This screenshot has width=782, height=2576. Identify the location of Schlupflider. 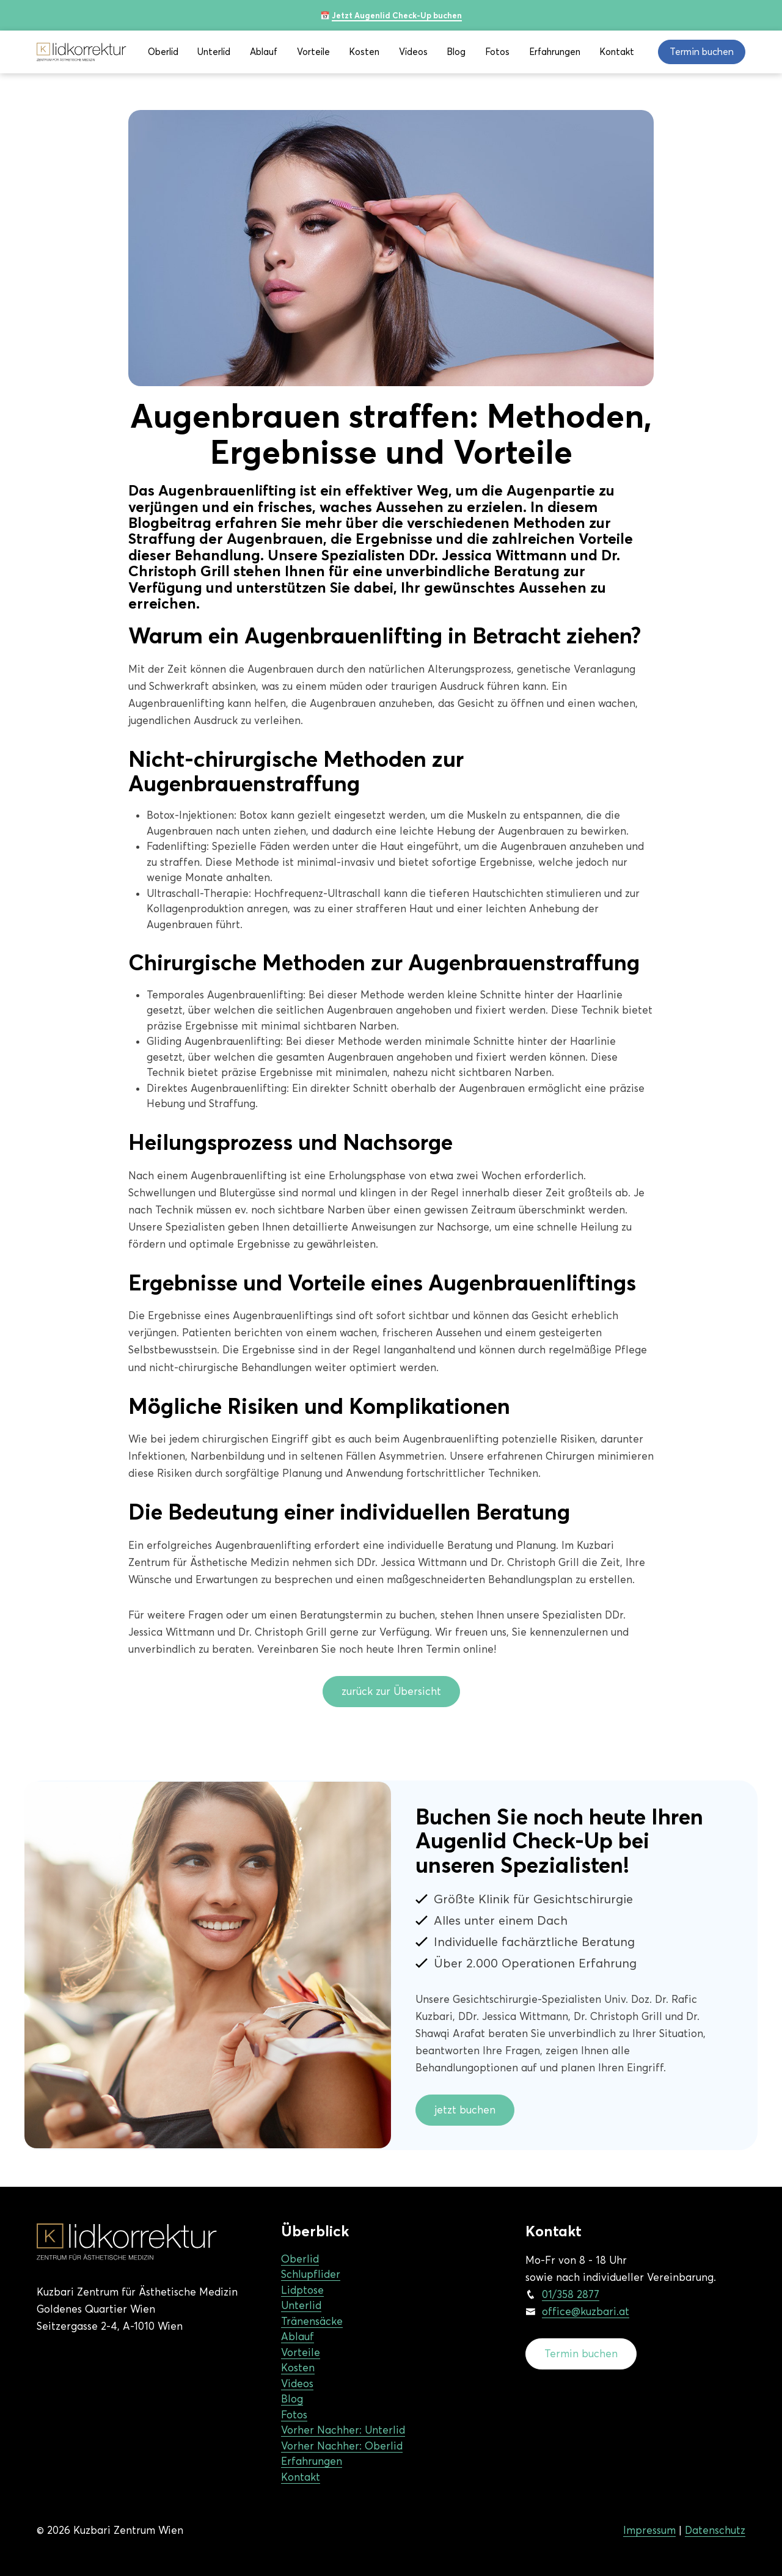
(310, 2274).